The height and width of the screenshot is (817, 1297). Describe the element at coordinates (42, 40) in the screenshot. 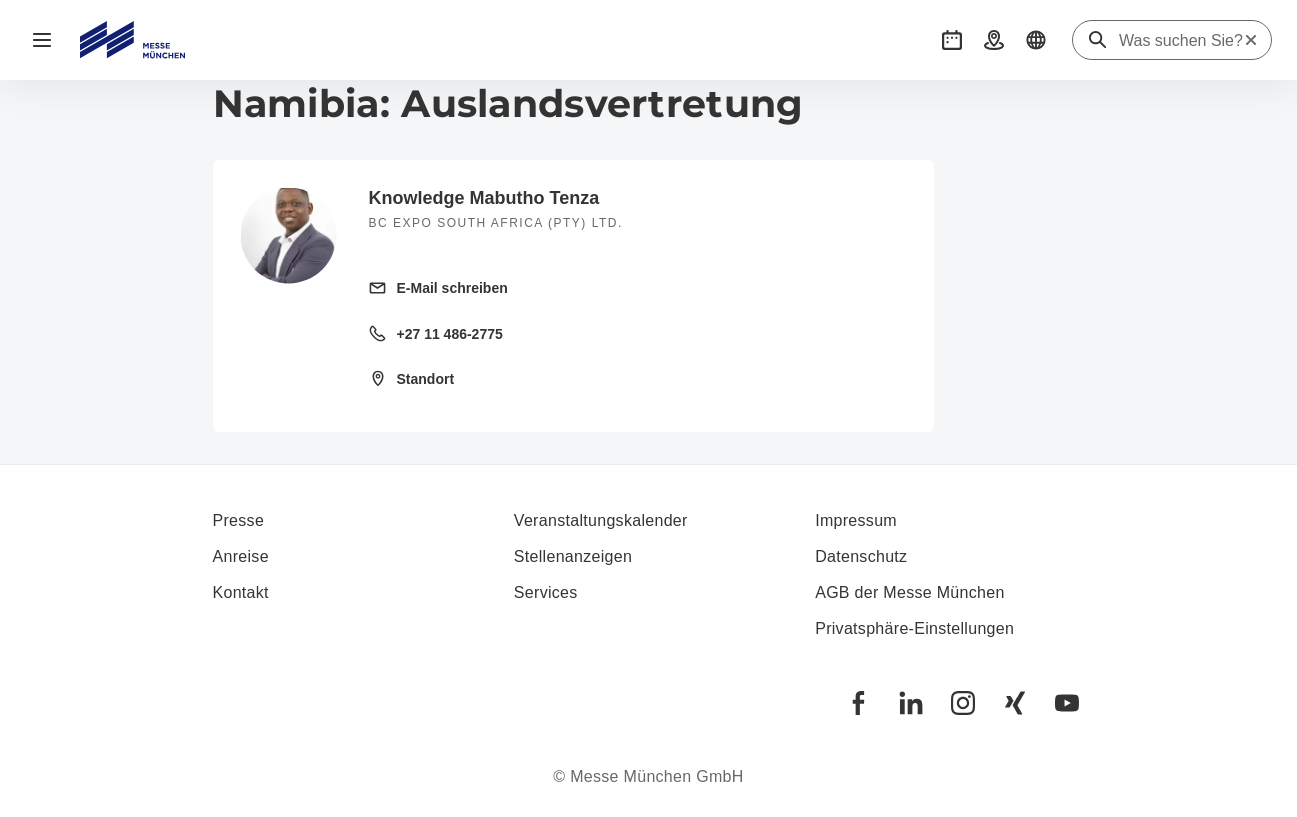

I see `[Navigation öffnen]` at that location.